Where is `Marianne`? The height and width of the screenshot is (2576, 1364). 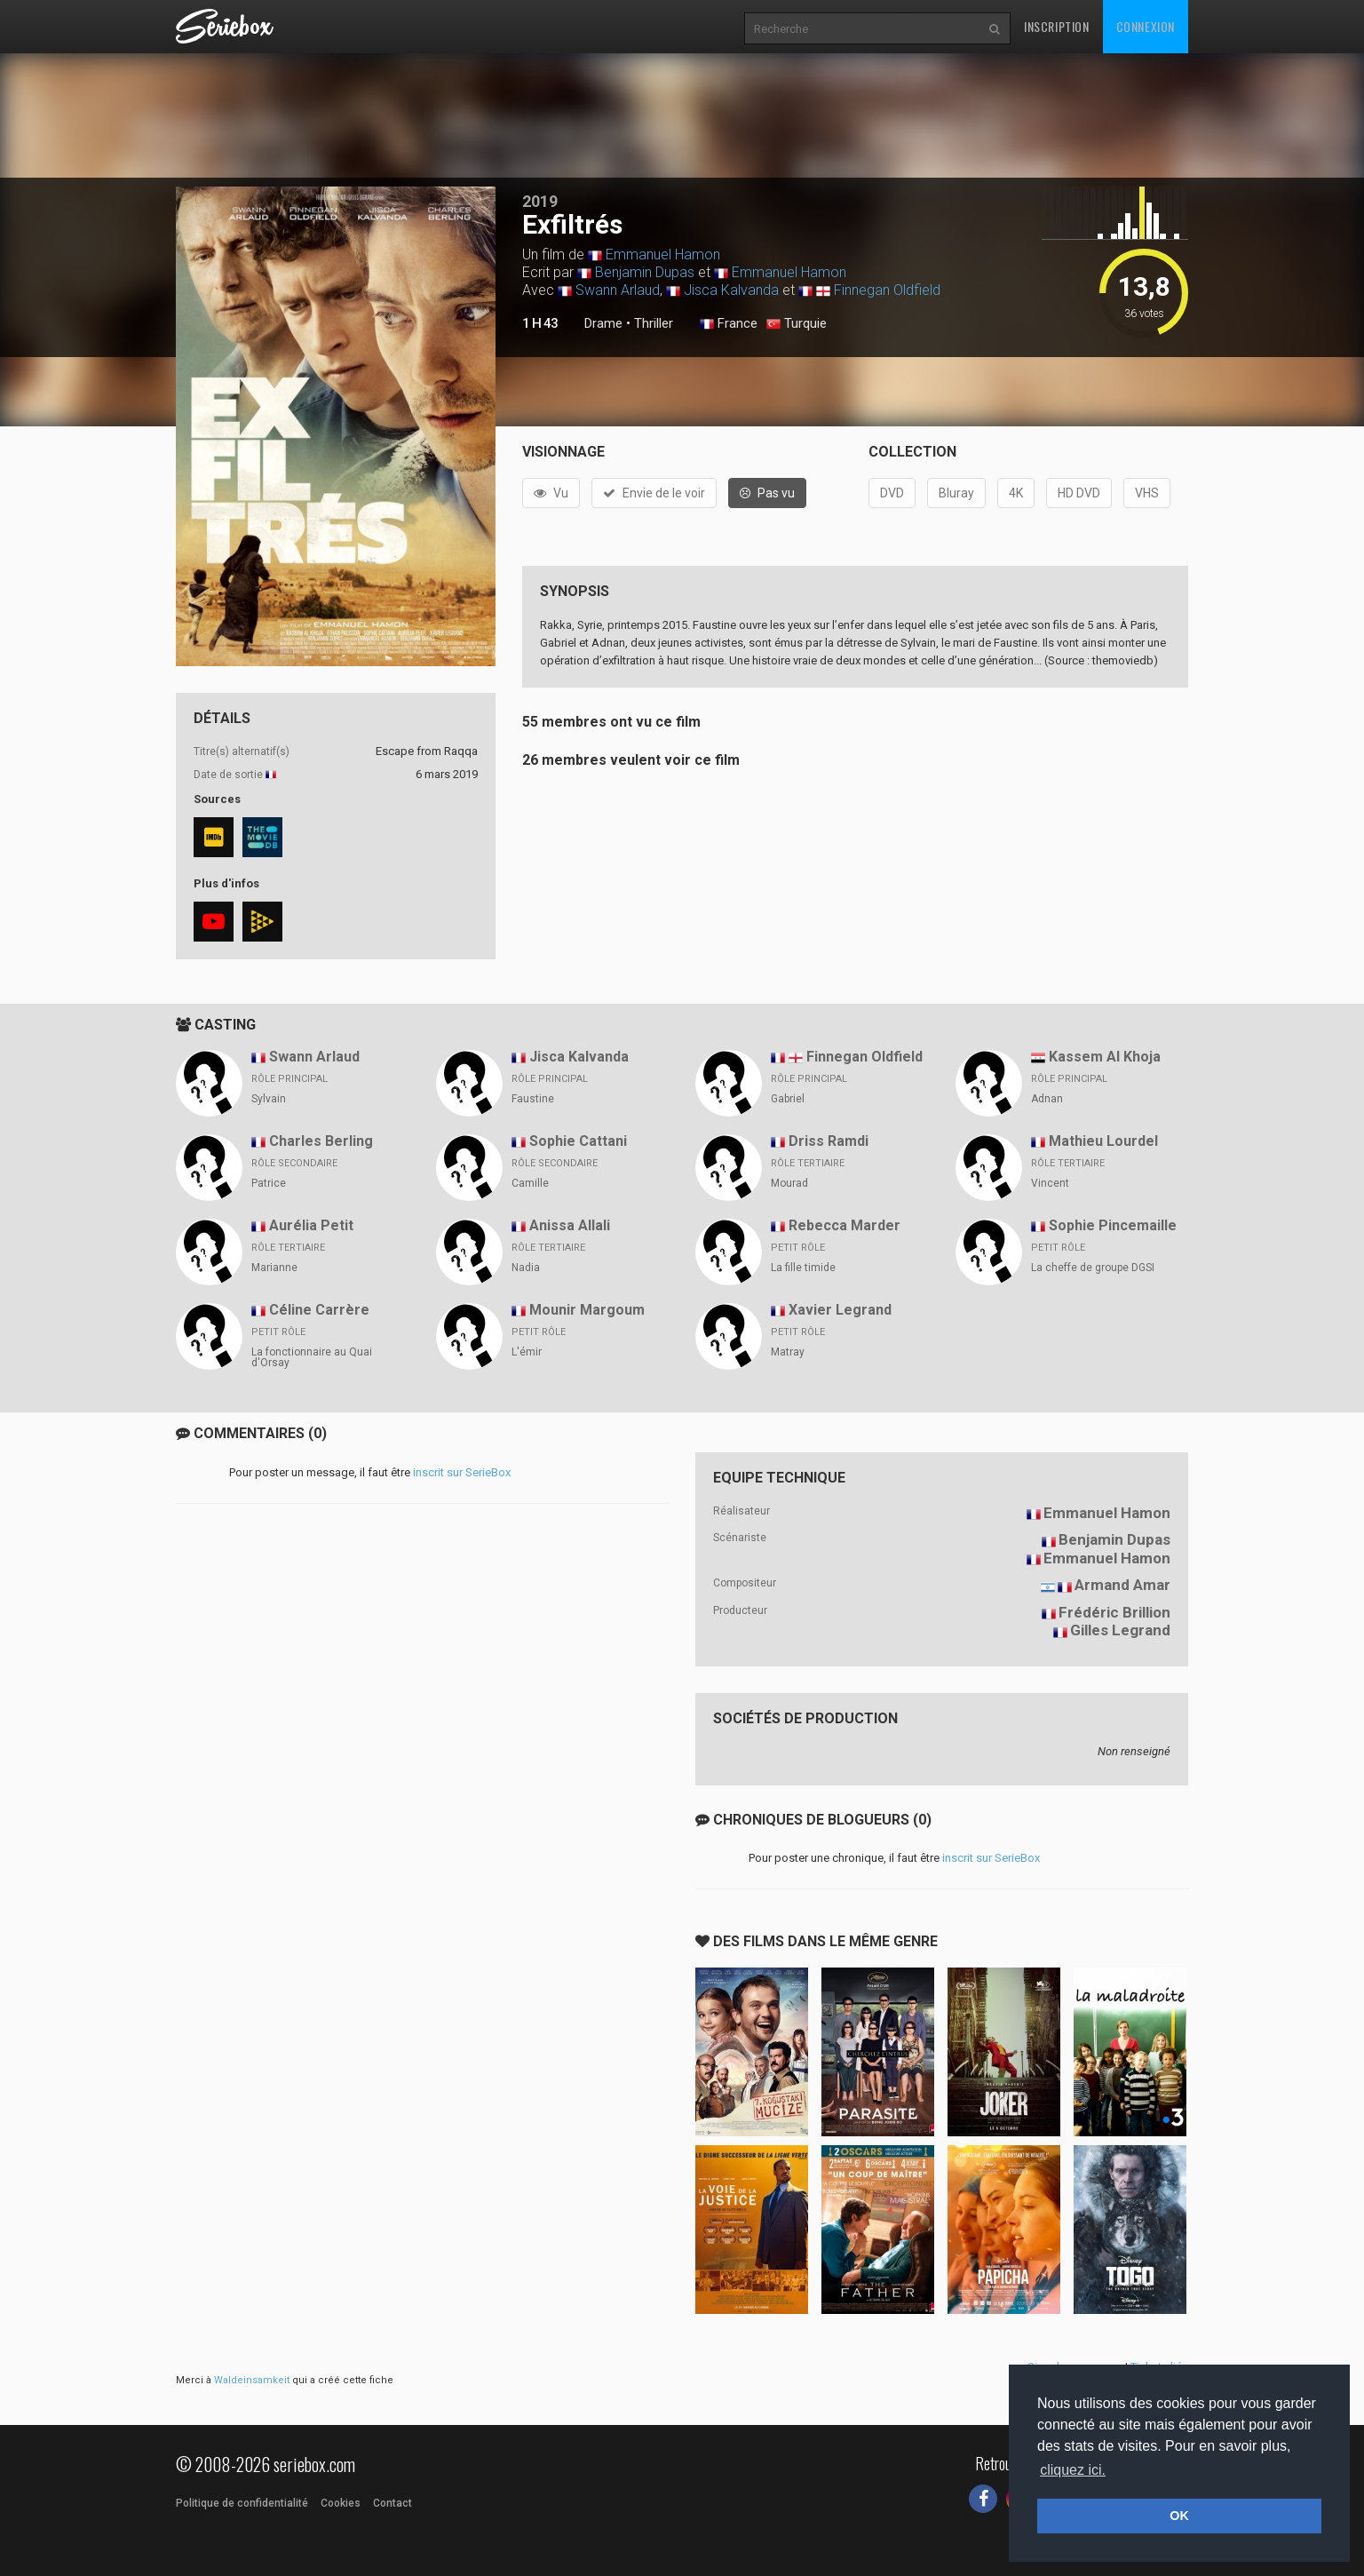 Marianne is located at coordinates (274, 1267).